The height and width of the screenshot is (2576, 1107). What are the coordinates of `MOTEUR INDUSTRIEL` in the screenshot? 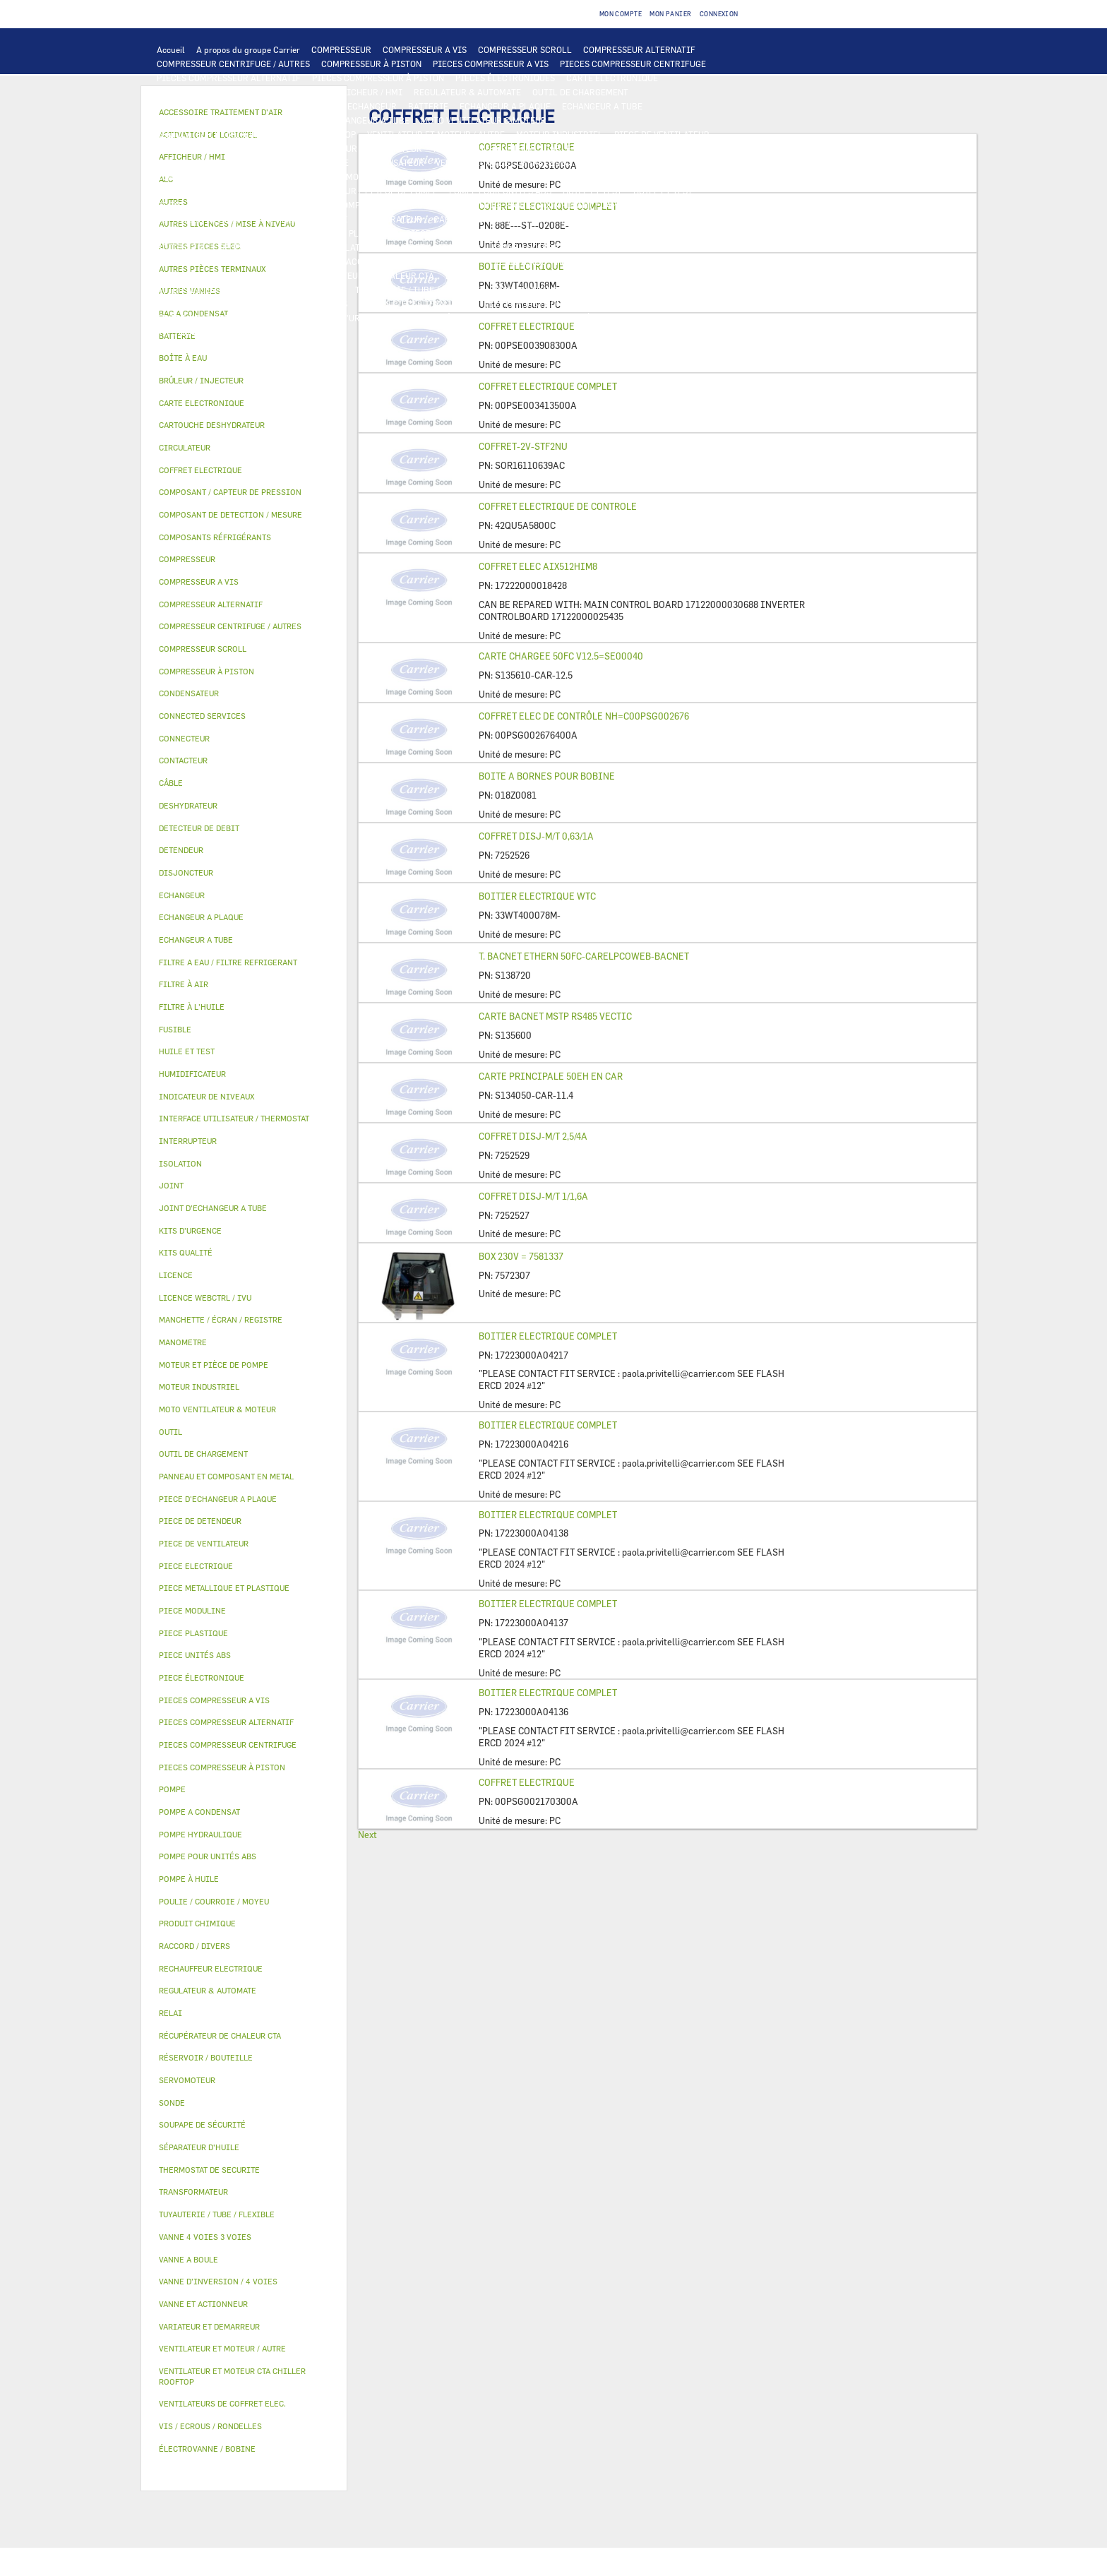 It's located at (559, 134).